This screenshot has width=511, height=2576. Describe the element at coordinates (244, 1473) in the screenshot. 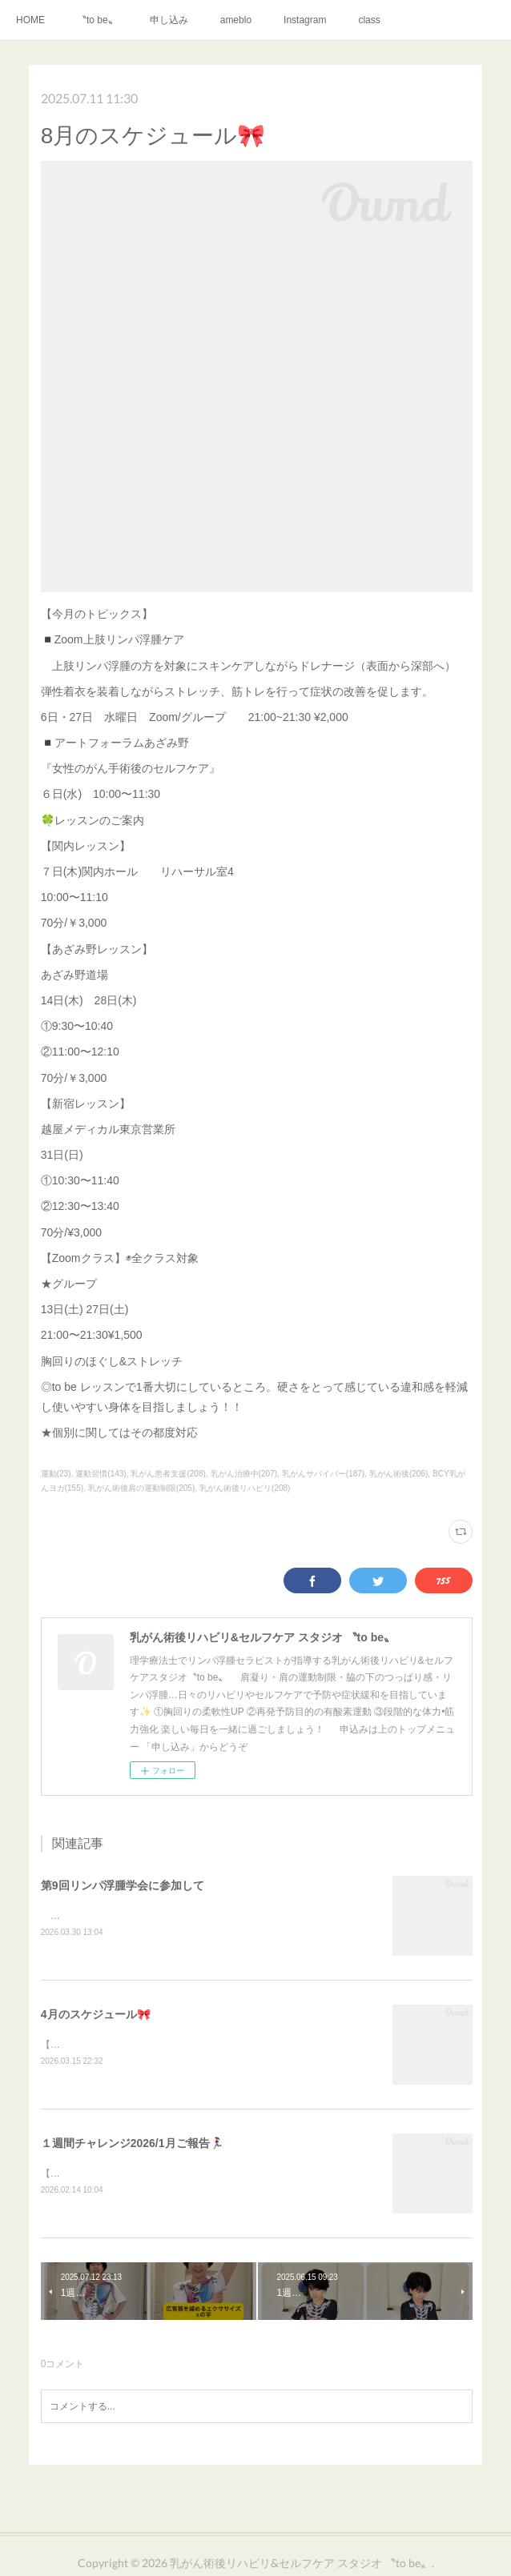

I see `乳がん治療中(207)` at that location.